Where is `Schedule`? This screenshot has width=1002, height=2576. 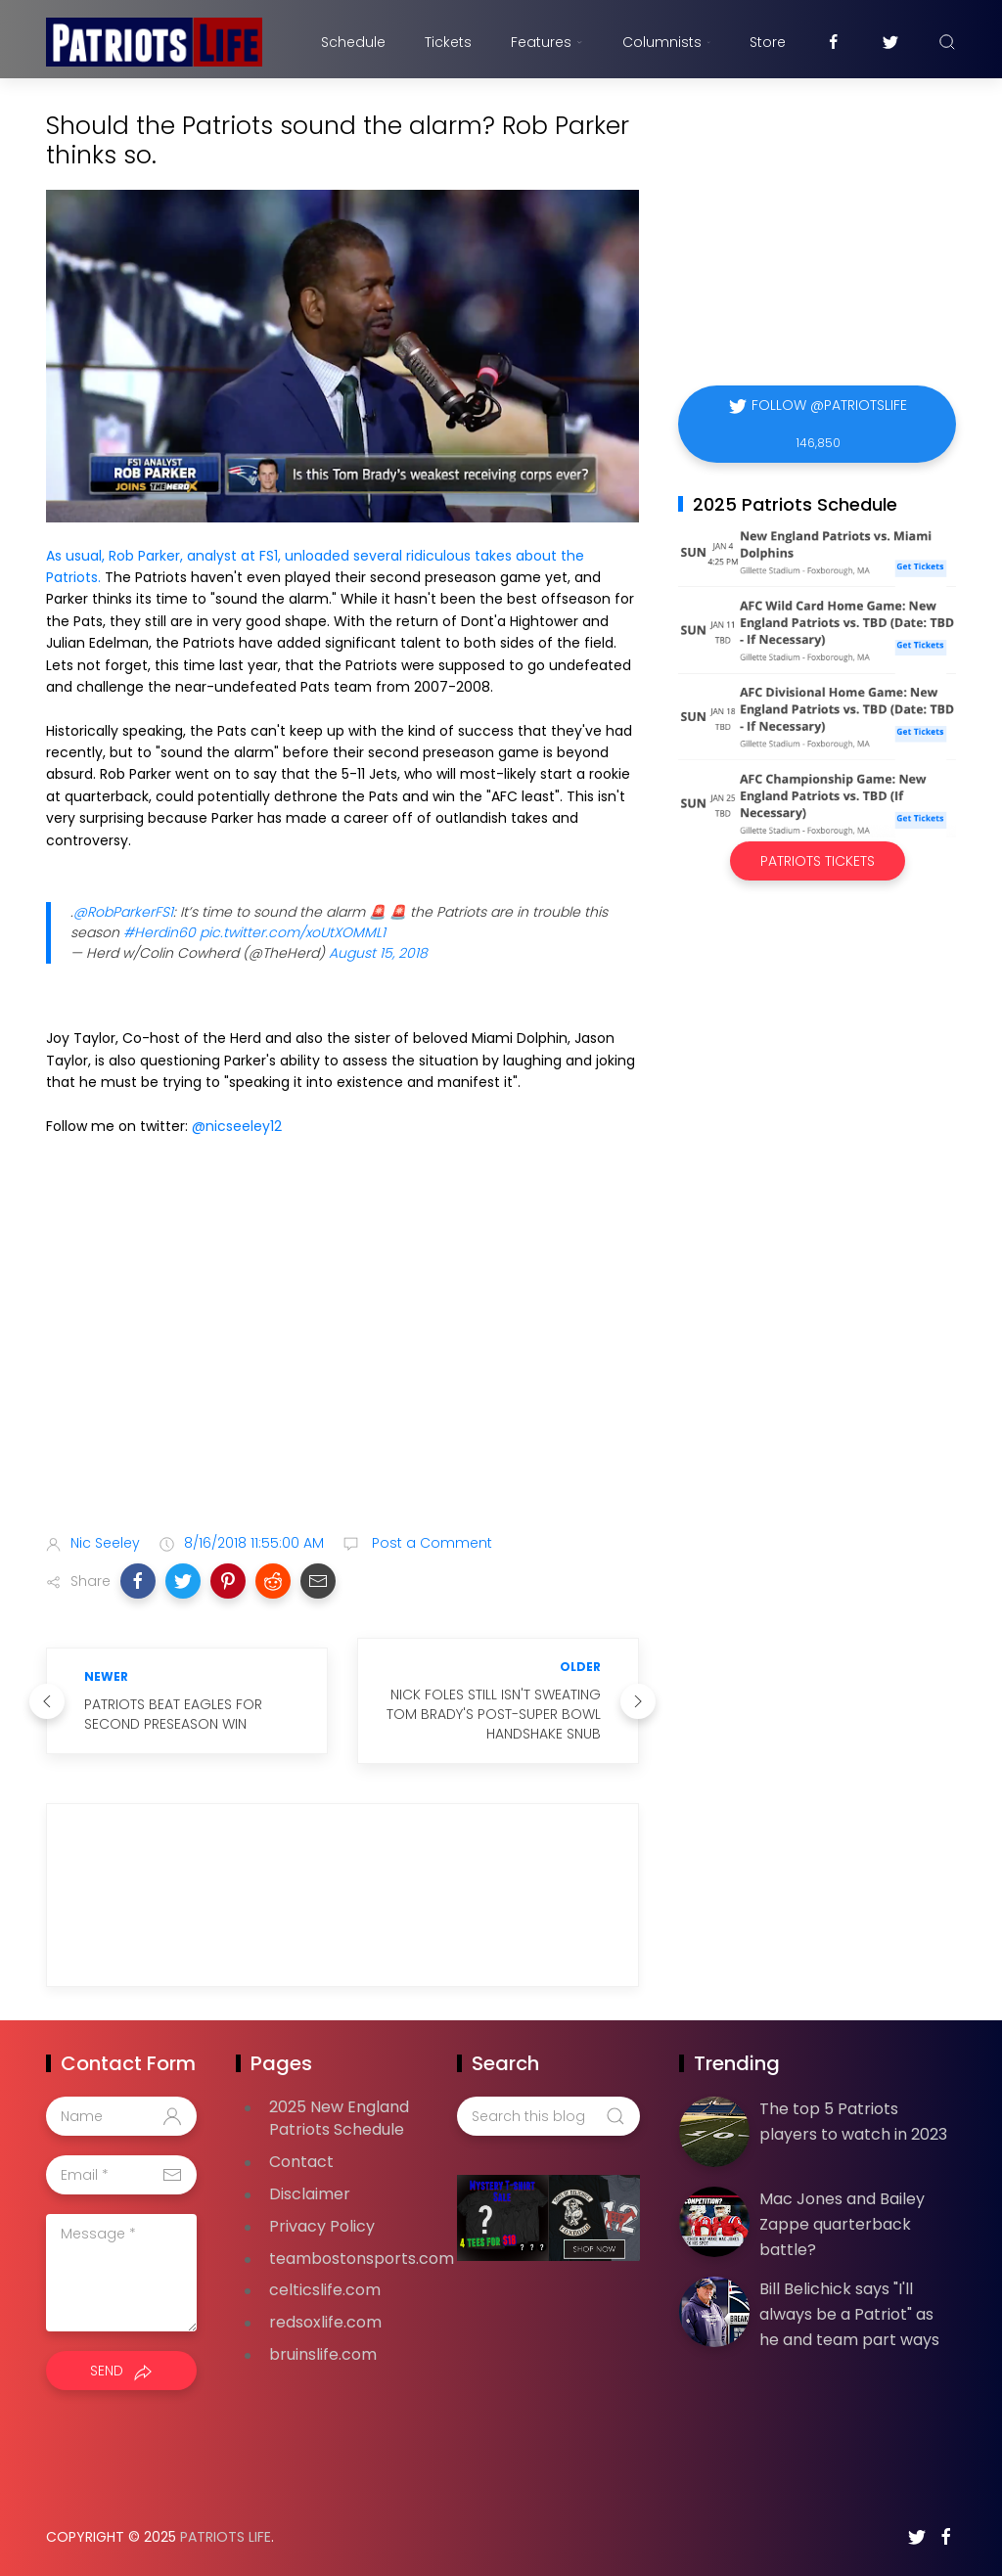
Schedule is located at coordinates (353, 42).